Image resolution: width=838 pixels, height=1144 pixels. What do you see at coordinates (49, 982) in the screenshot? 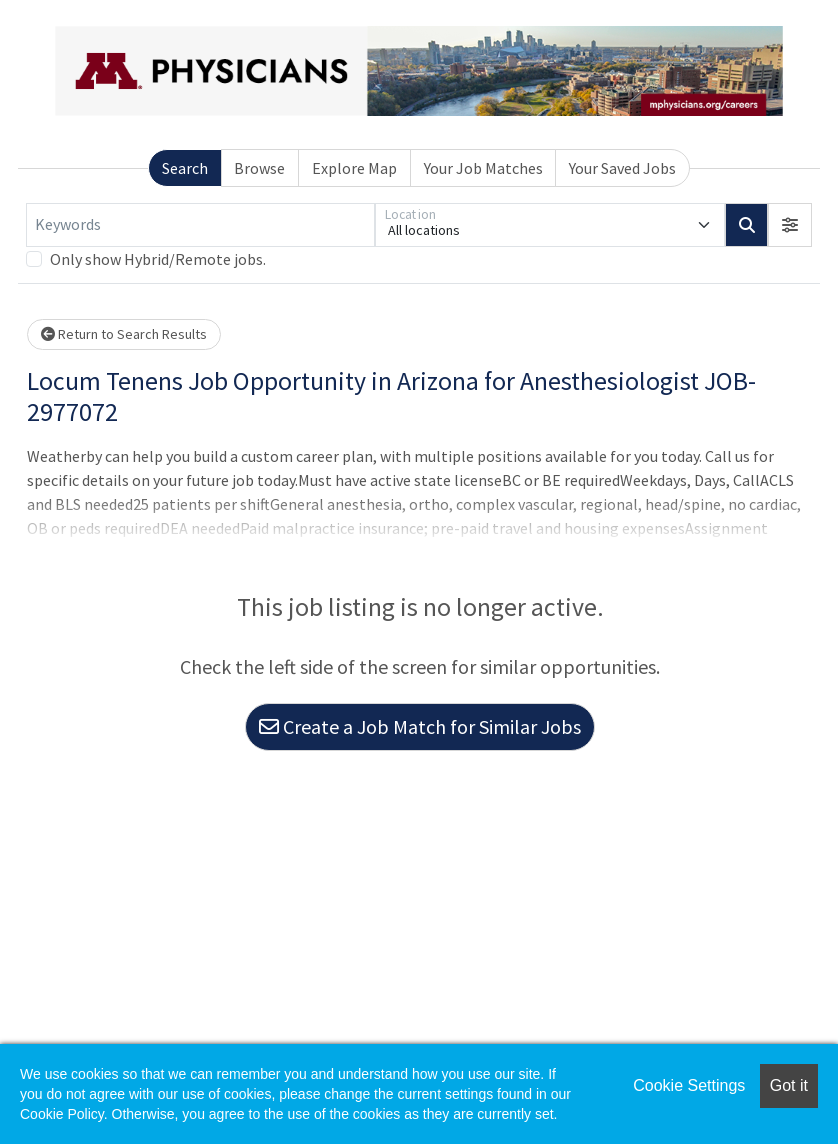
I see `Help` at bounding box center [49, 982].